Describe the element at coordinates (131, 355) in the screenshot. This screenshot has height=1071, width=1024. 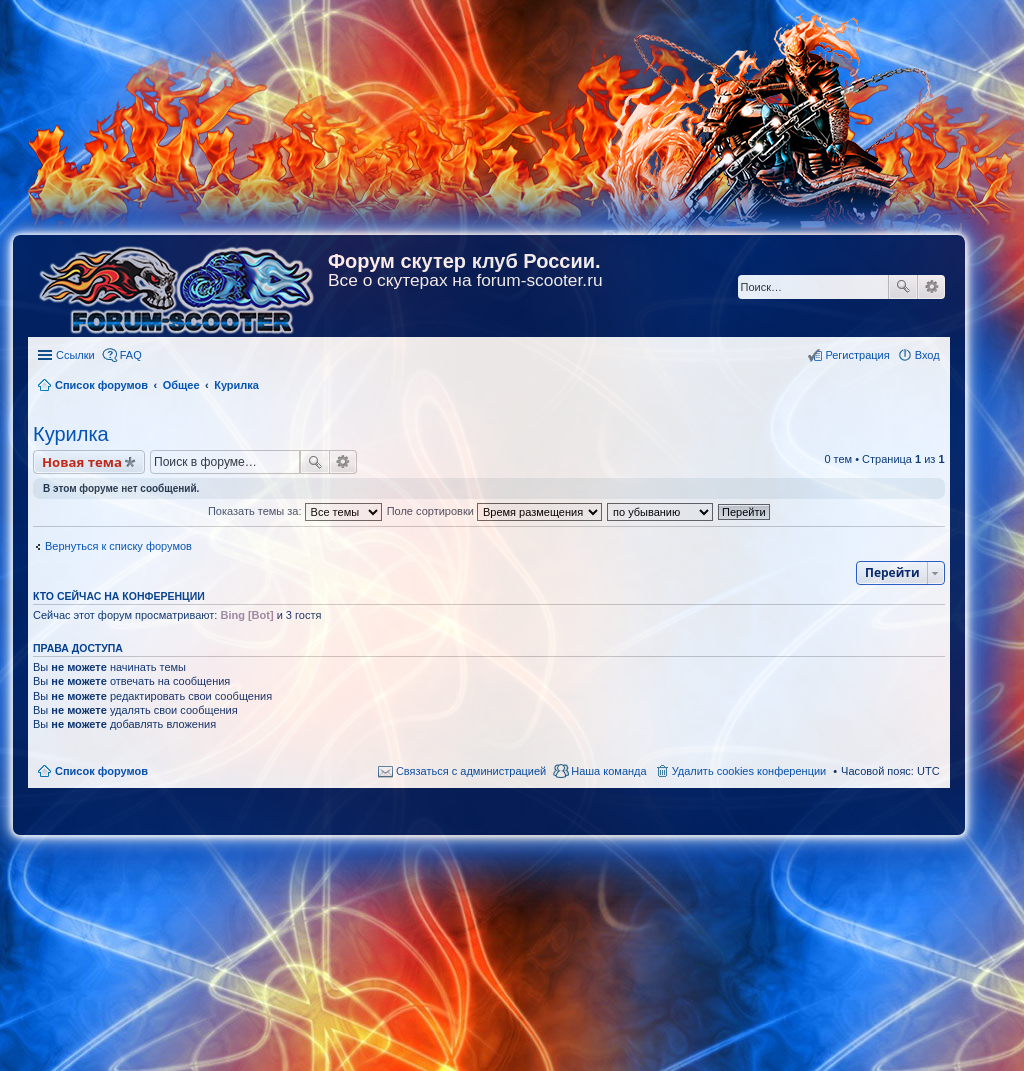
I see `FAQ [menuitem]` at that location.